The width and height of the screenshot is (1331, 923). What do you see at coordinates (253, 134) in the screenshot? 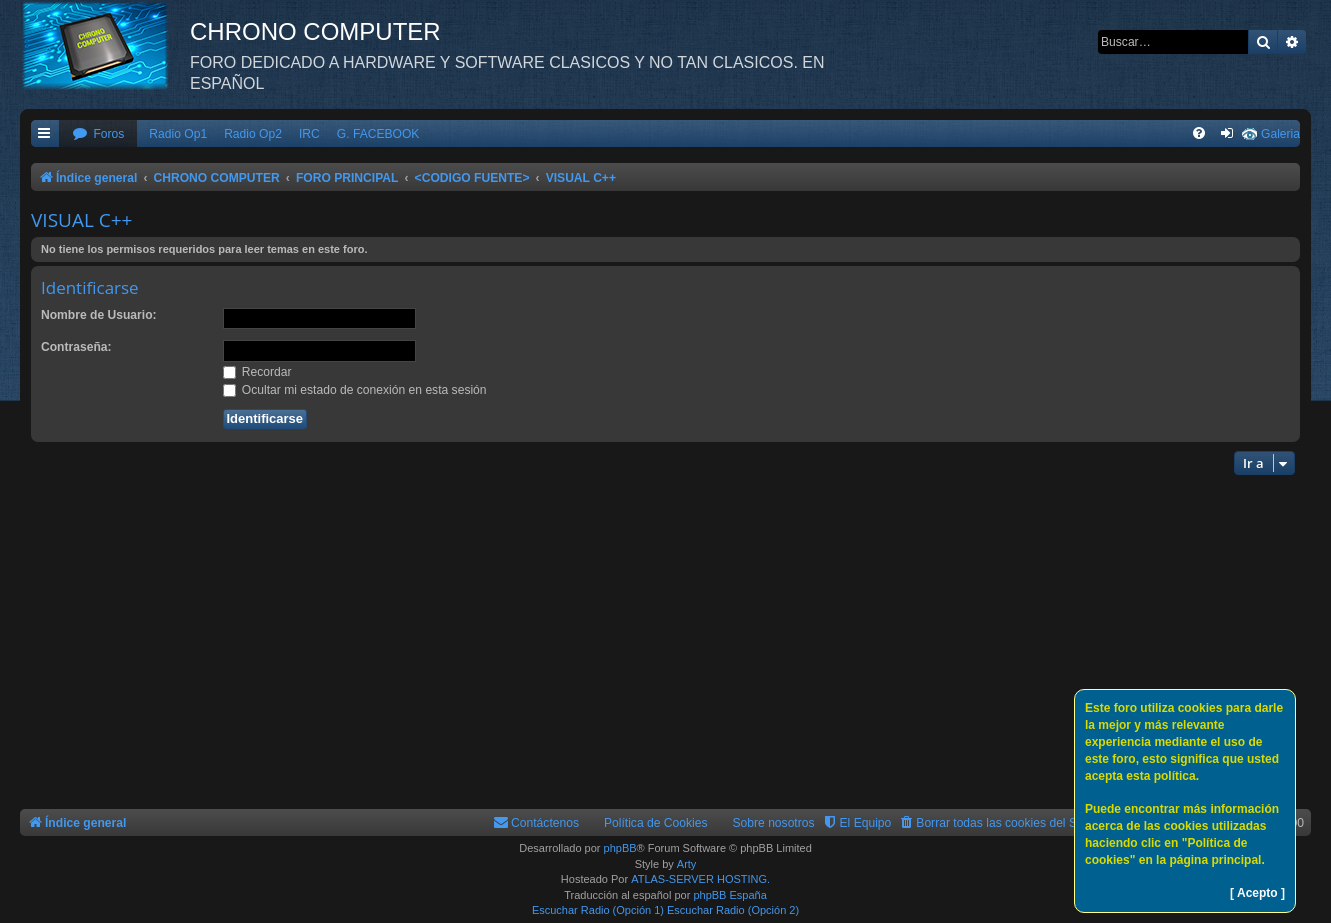
I see `Radio Op2` at bounding box center [253, 134].